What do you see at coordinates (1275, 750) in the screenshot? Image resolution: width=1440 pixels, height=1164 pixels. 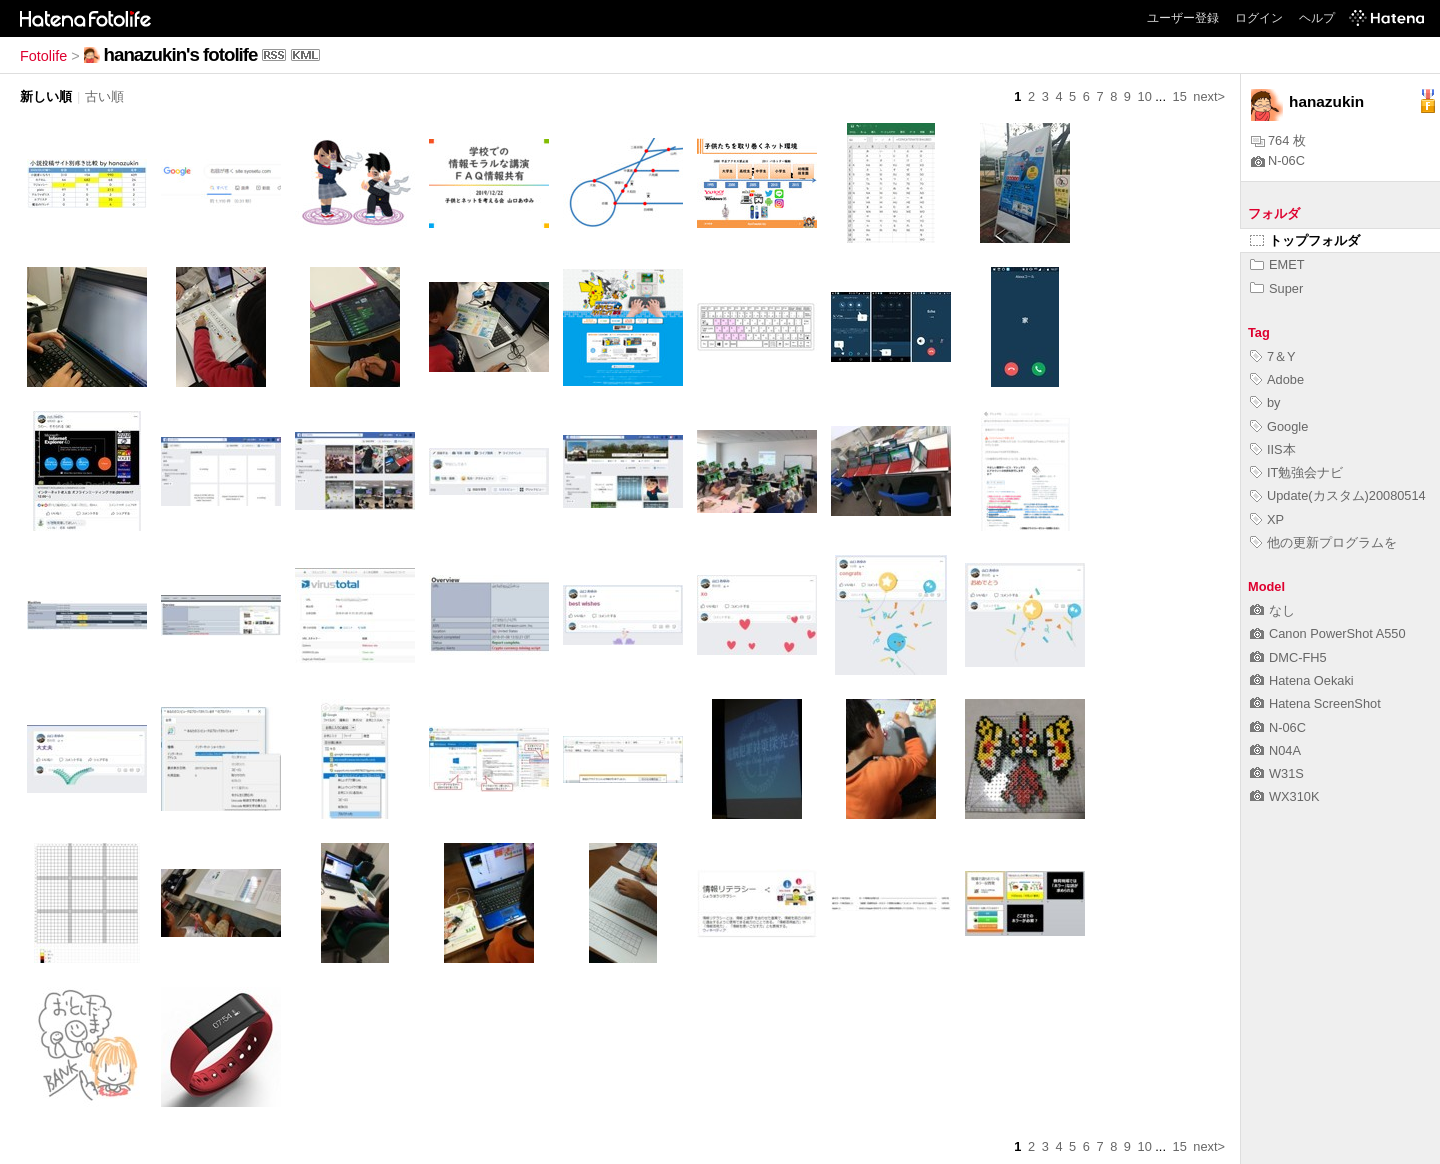 I see `N04A` at bounding box center [1275, 750].